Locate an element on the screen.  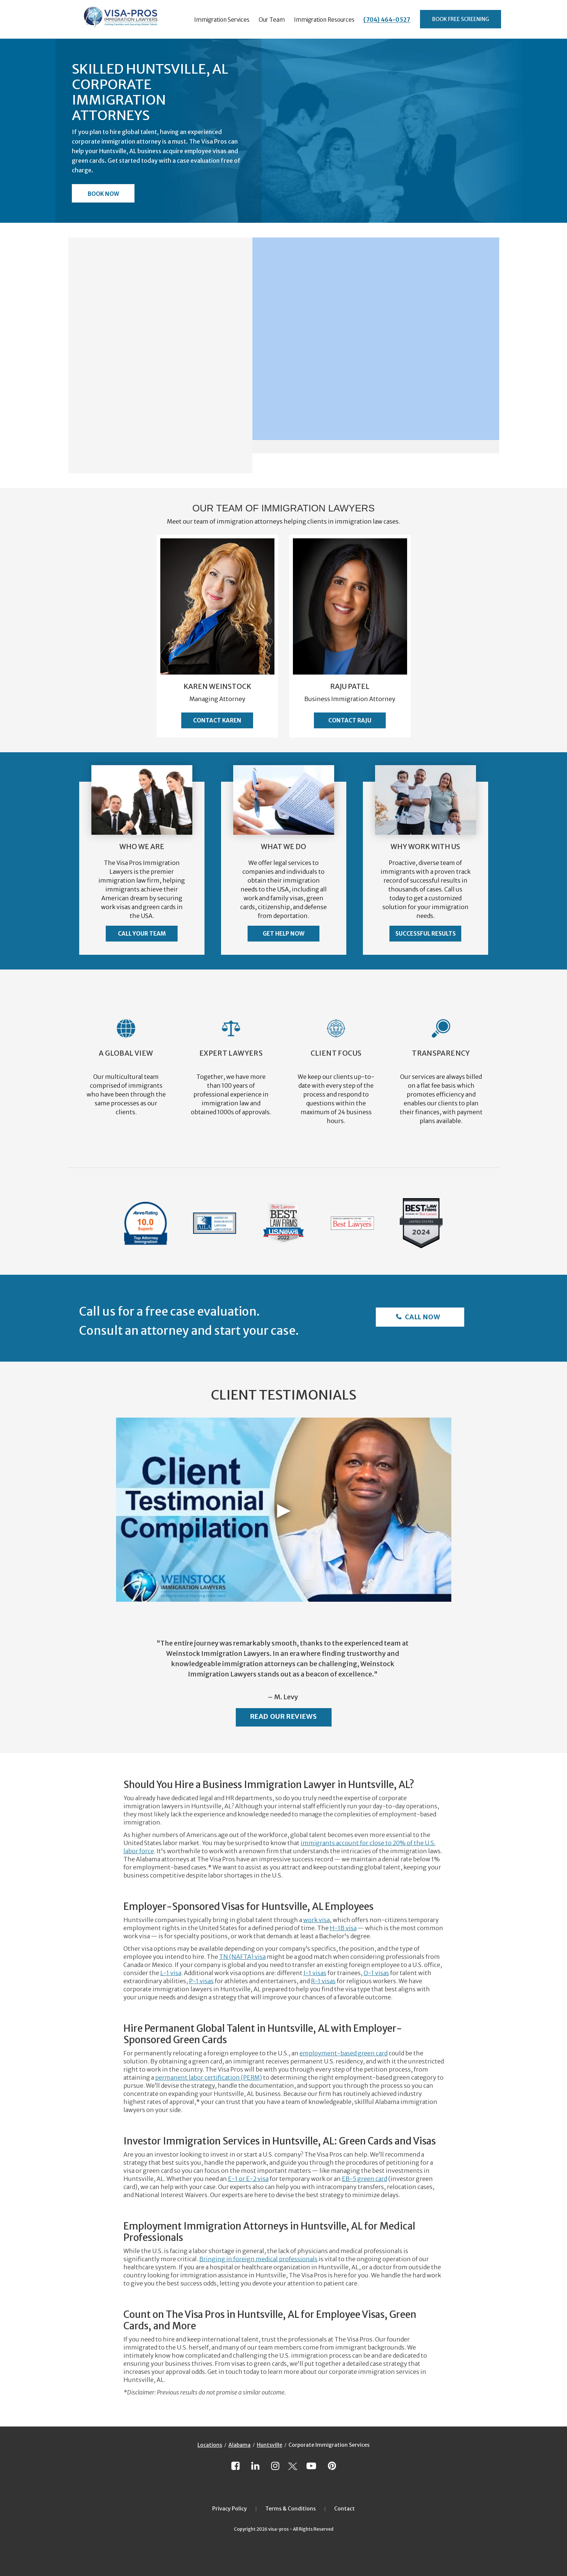
Read Our Reviews is located at coordinates (283, 1716).